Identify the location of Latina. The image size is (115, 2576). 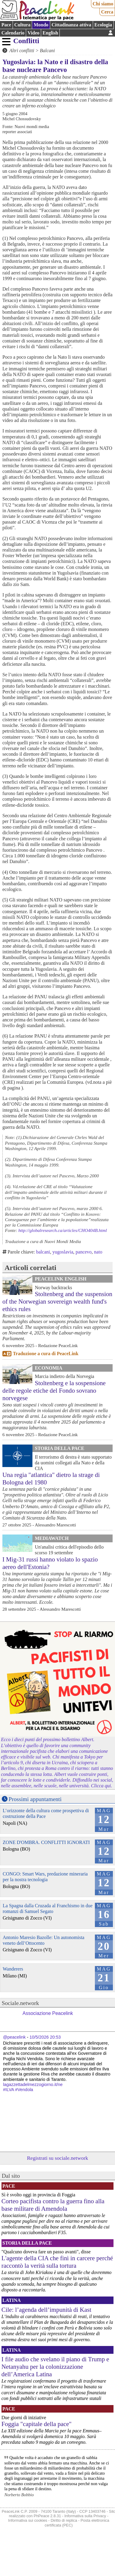
(11, 2300).